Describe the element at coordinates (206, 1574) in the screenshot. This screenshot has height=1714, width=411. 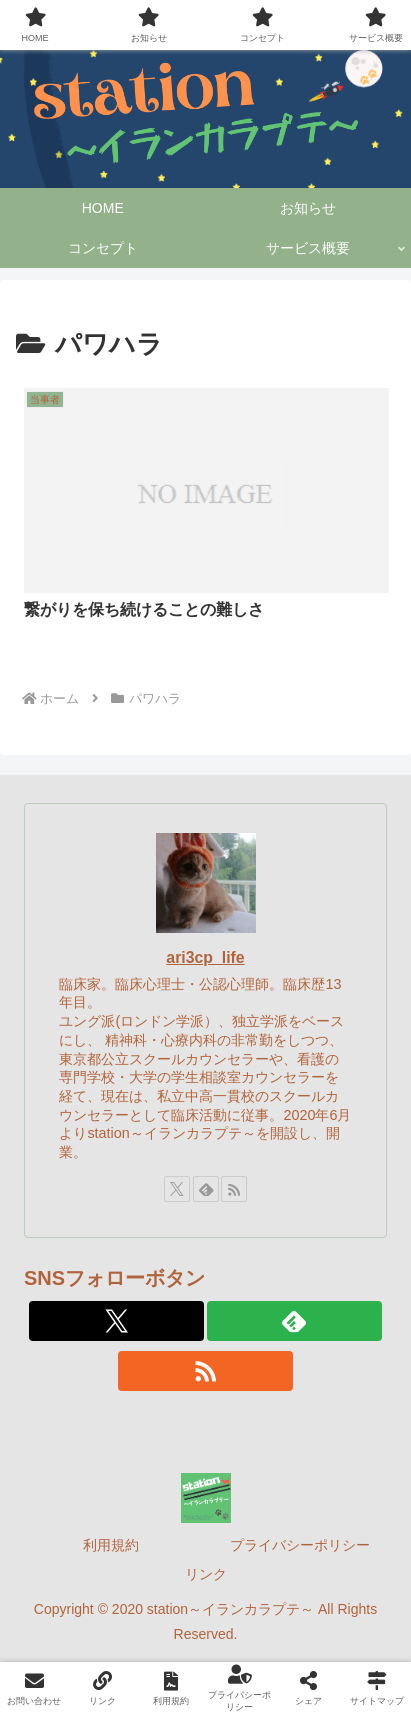
I see `リンク` at that location.